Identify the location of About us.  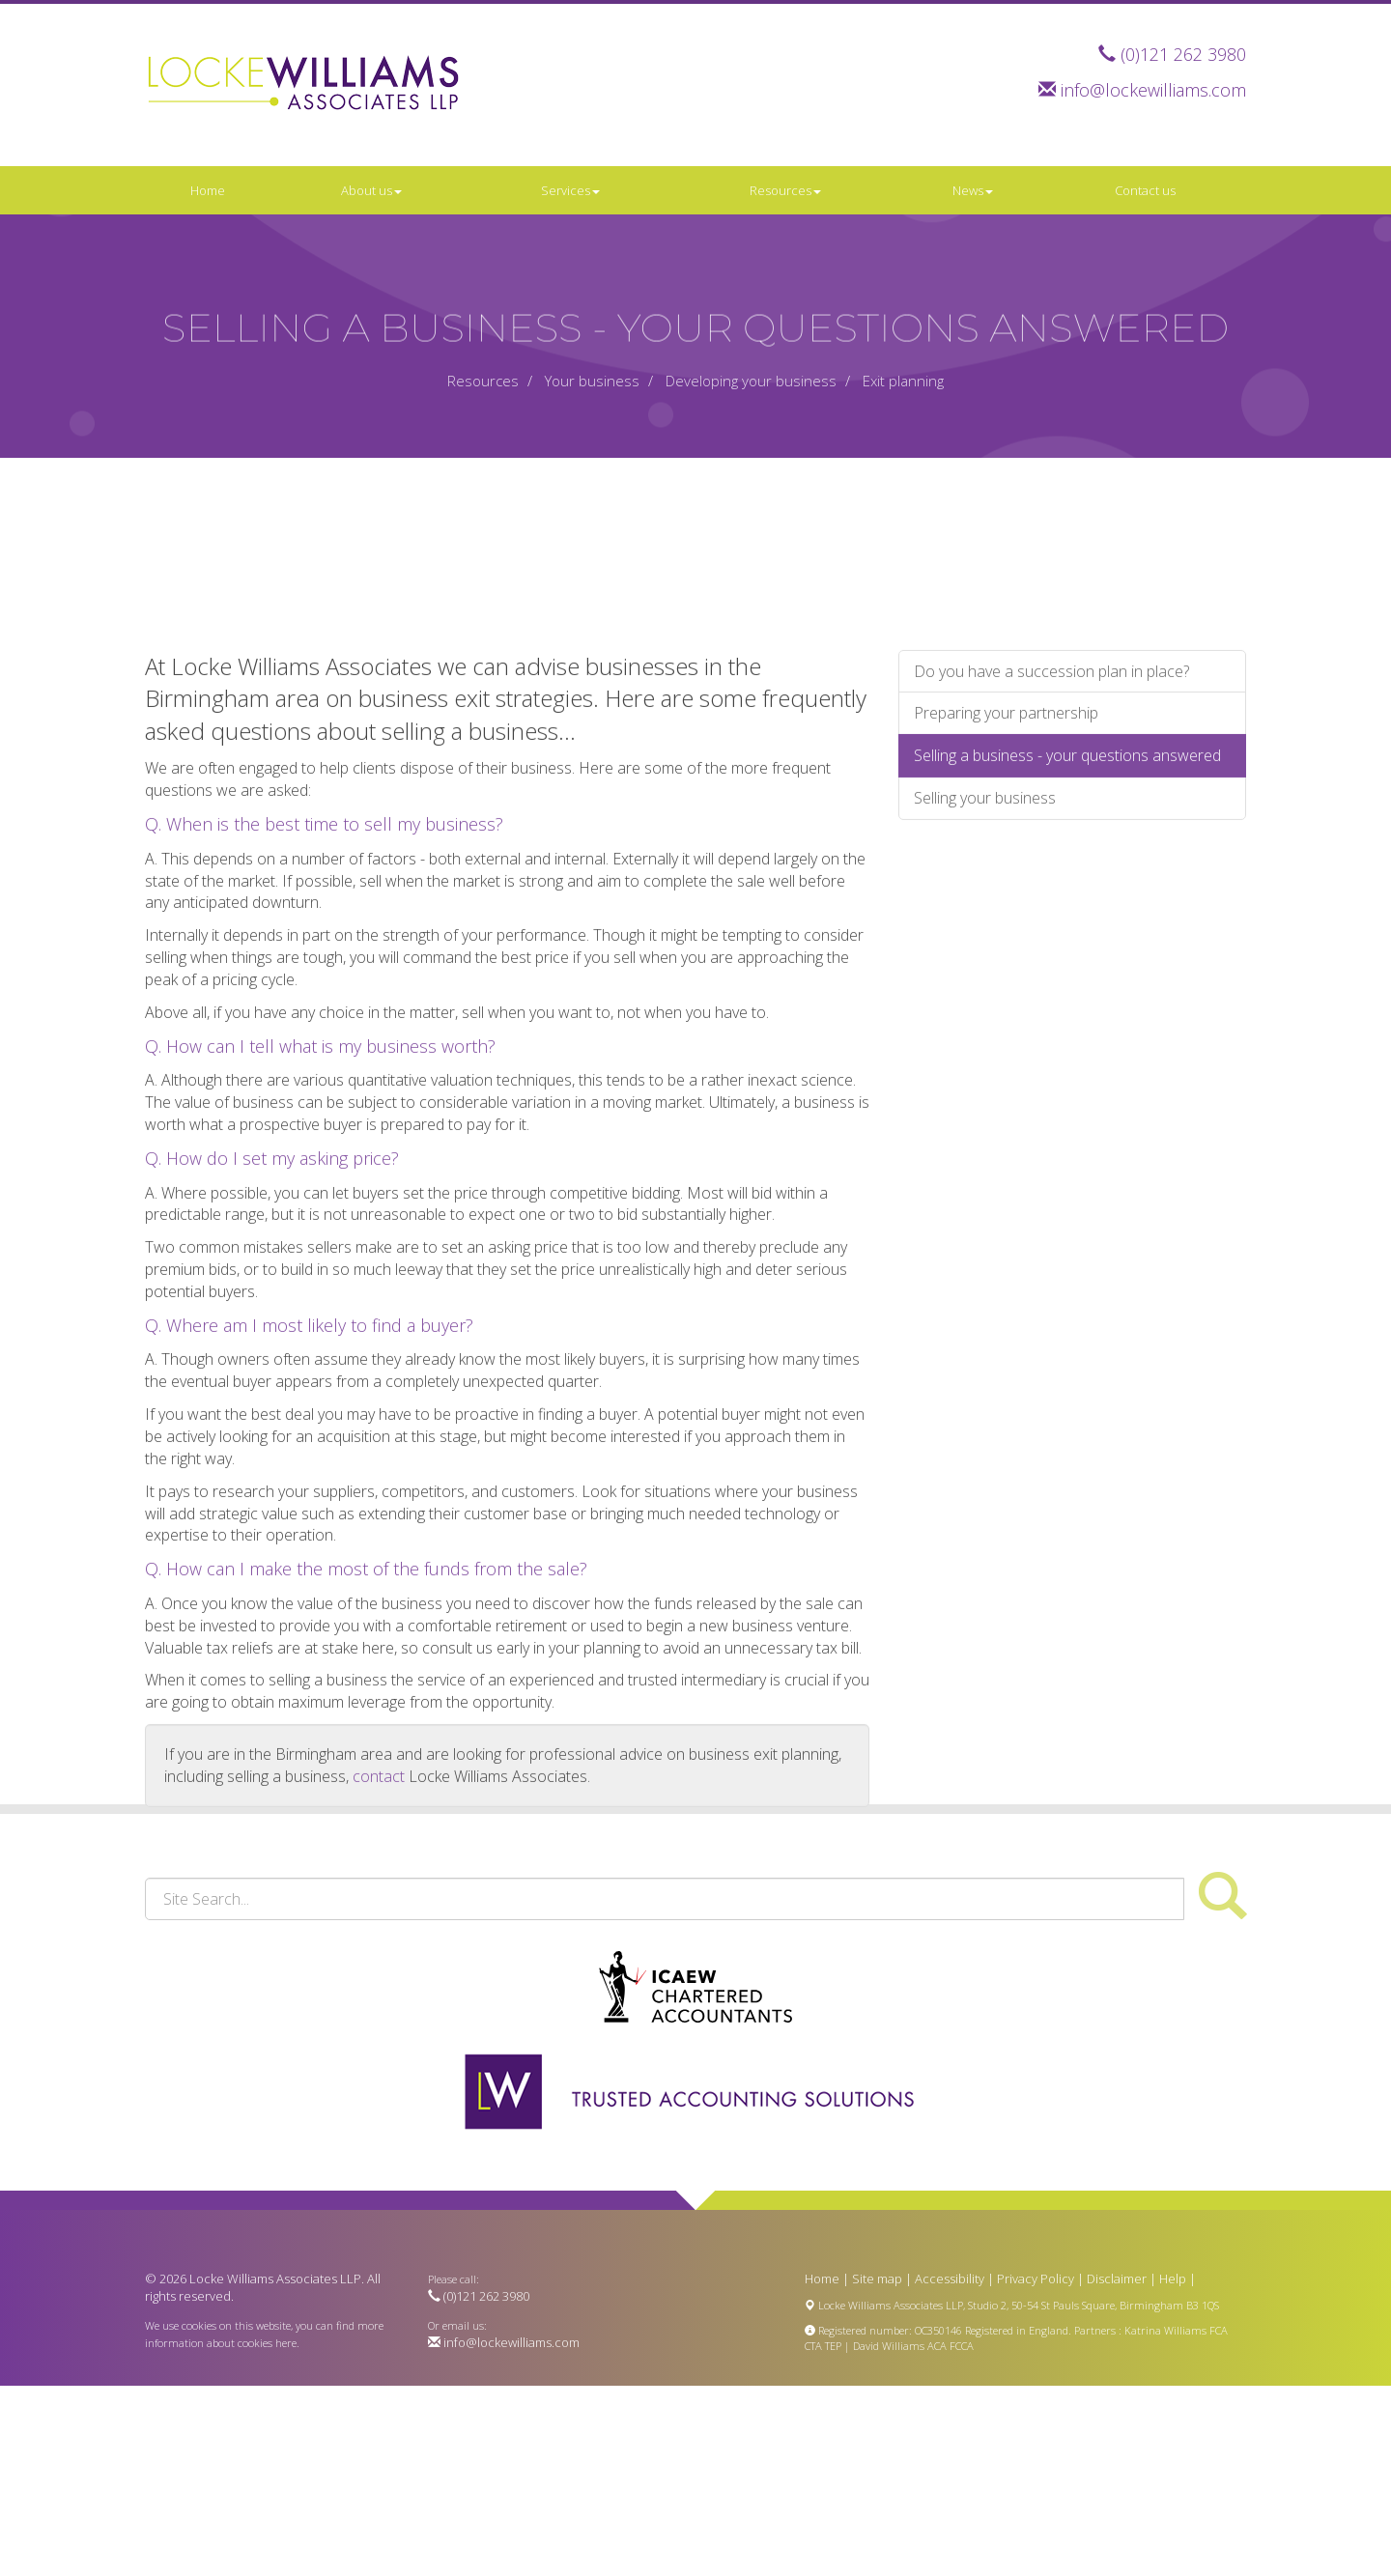
(371, 190).